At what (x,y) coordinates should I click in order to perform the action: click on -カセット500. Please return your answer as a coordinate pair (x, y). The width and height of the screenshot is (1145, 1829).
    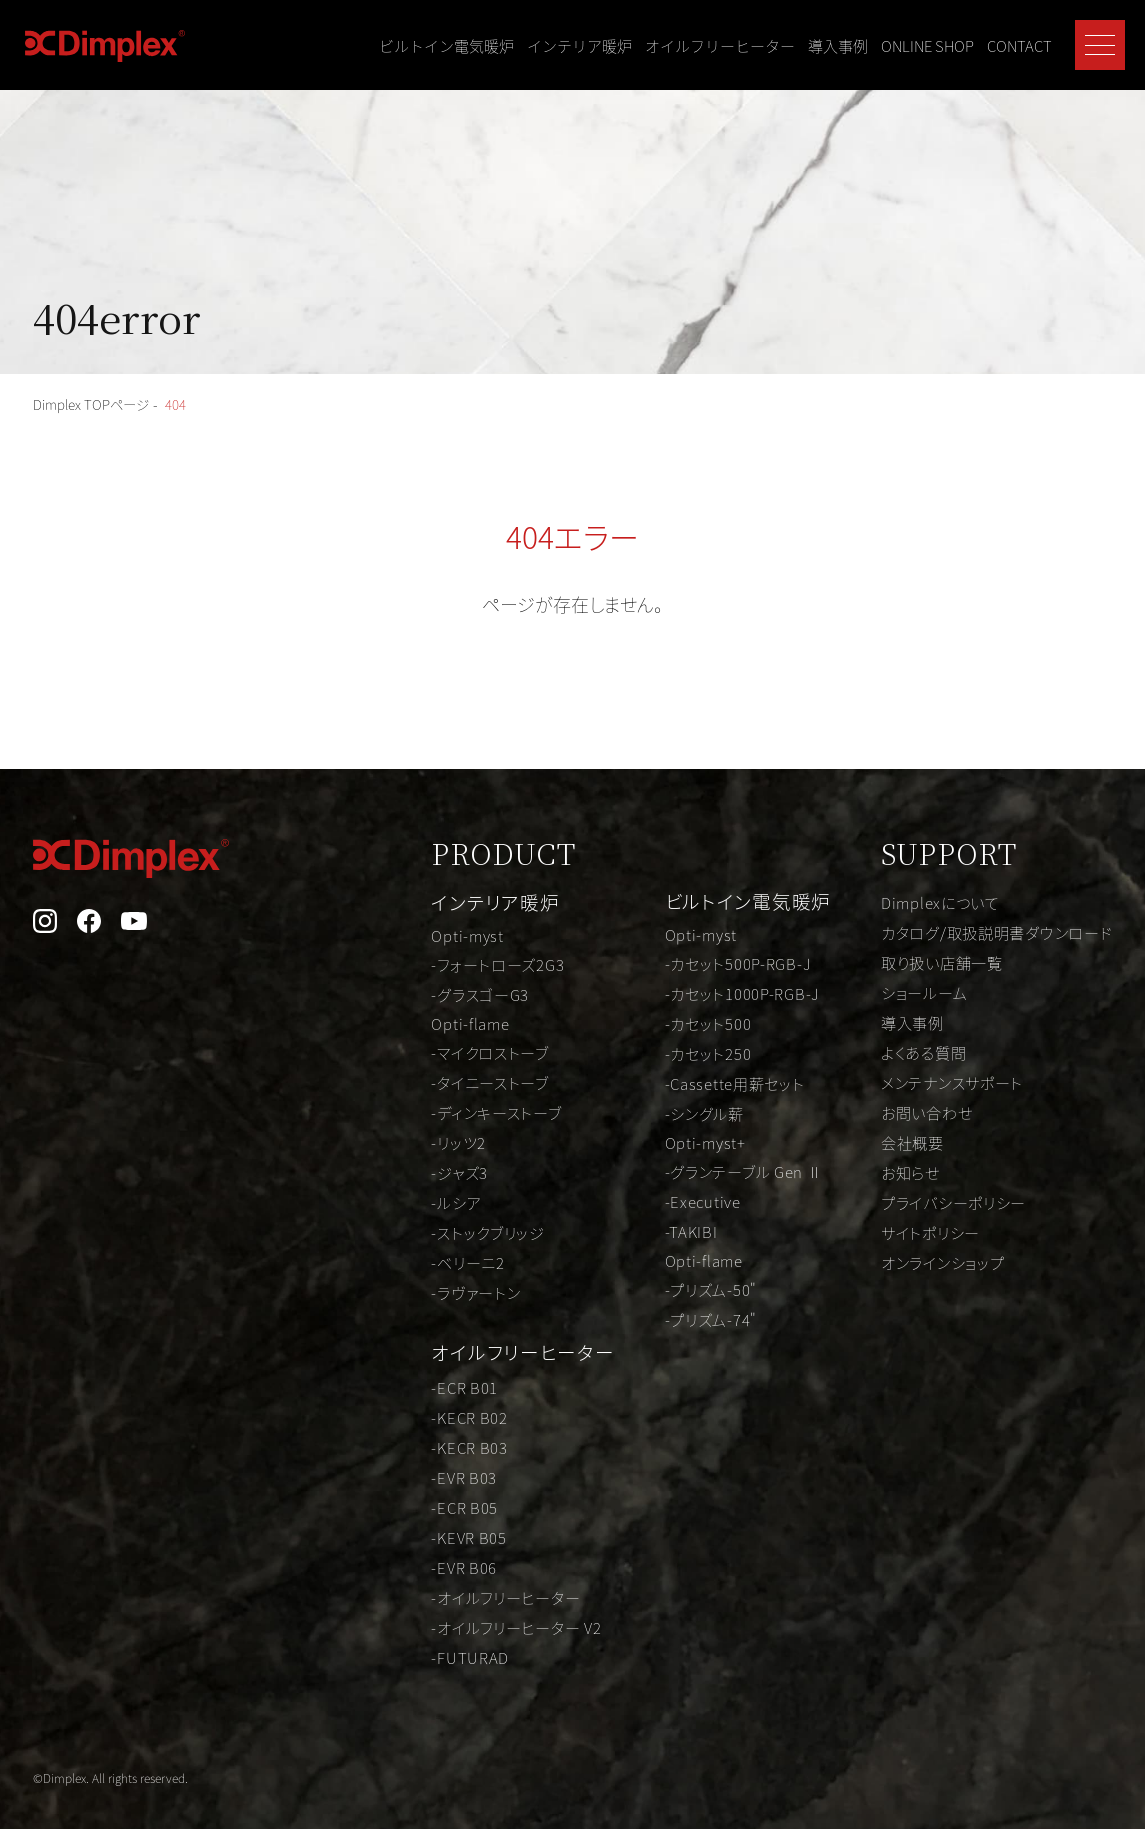
    Looking at the image, I should click on (683, 1021).